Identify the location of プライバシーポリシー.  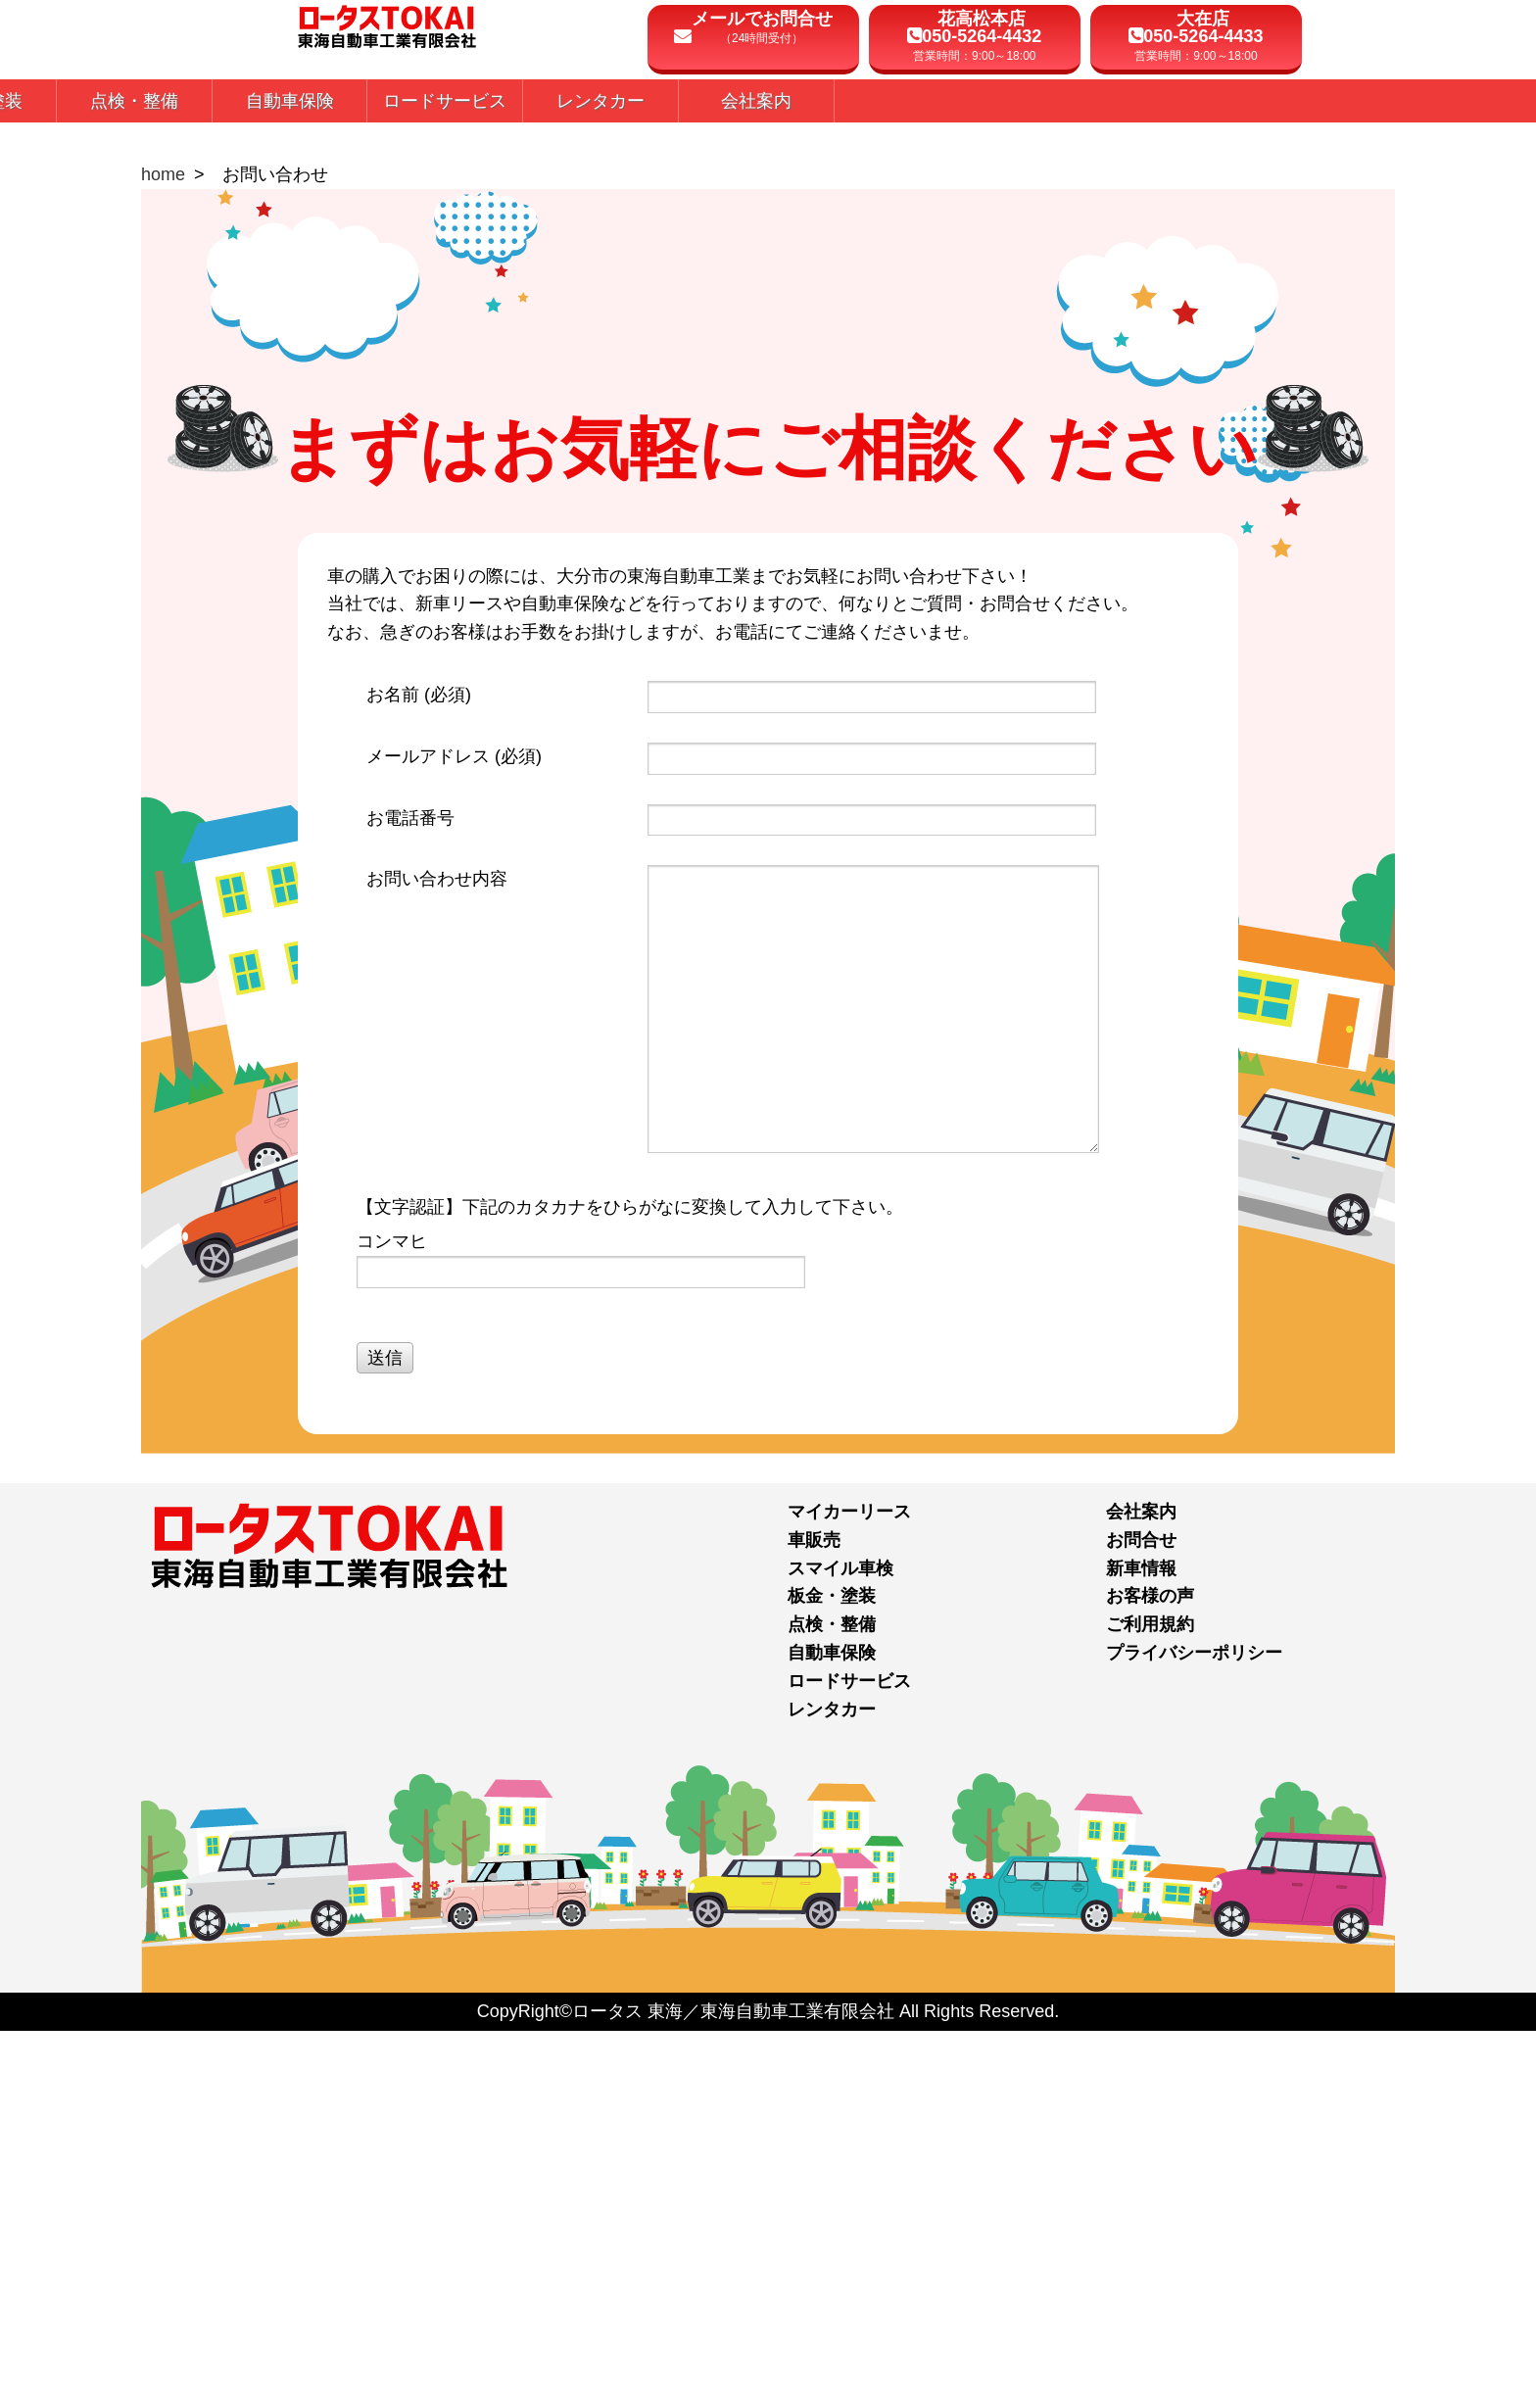
(1194, 2030).